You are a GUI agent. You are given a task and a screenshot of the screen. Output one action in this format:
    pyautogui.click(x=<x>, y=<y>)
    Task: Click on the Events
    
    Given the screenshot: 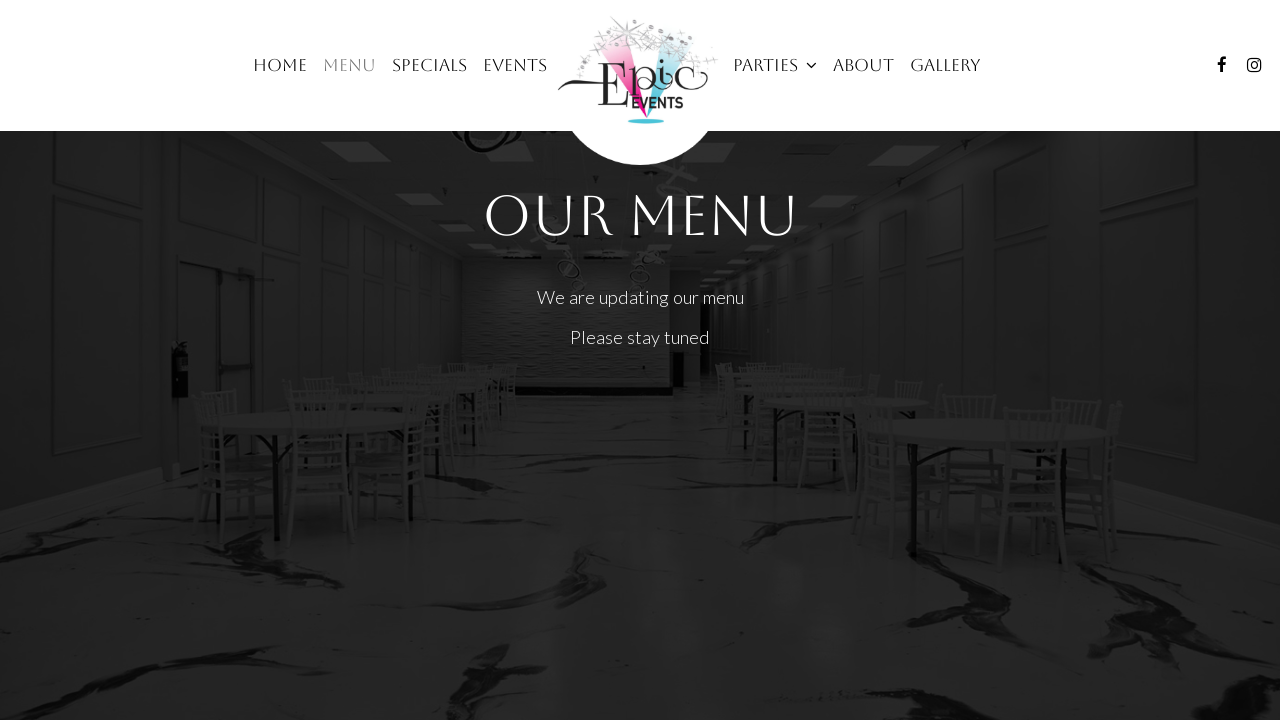 What is the action you would take?
    pyautogui.click(x=515, y=65)
    